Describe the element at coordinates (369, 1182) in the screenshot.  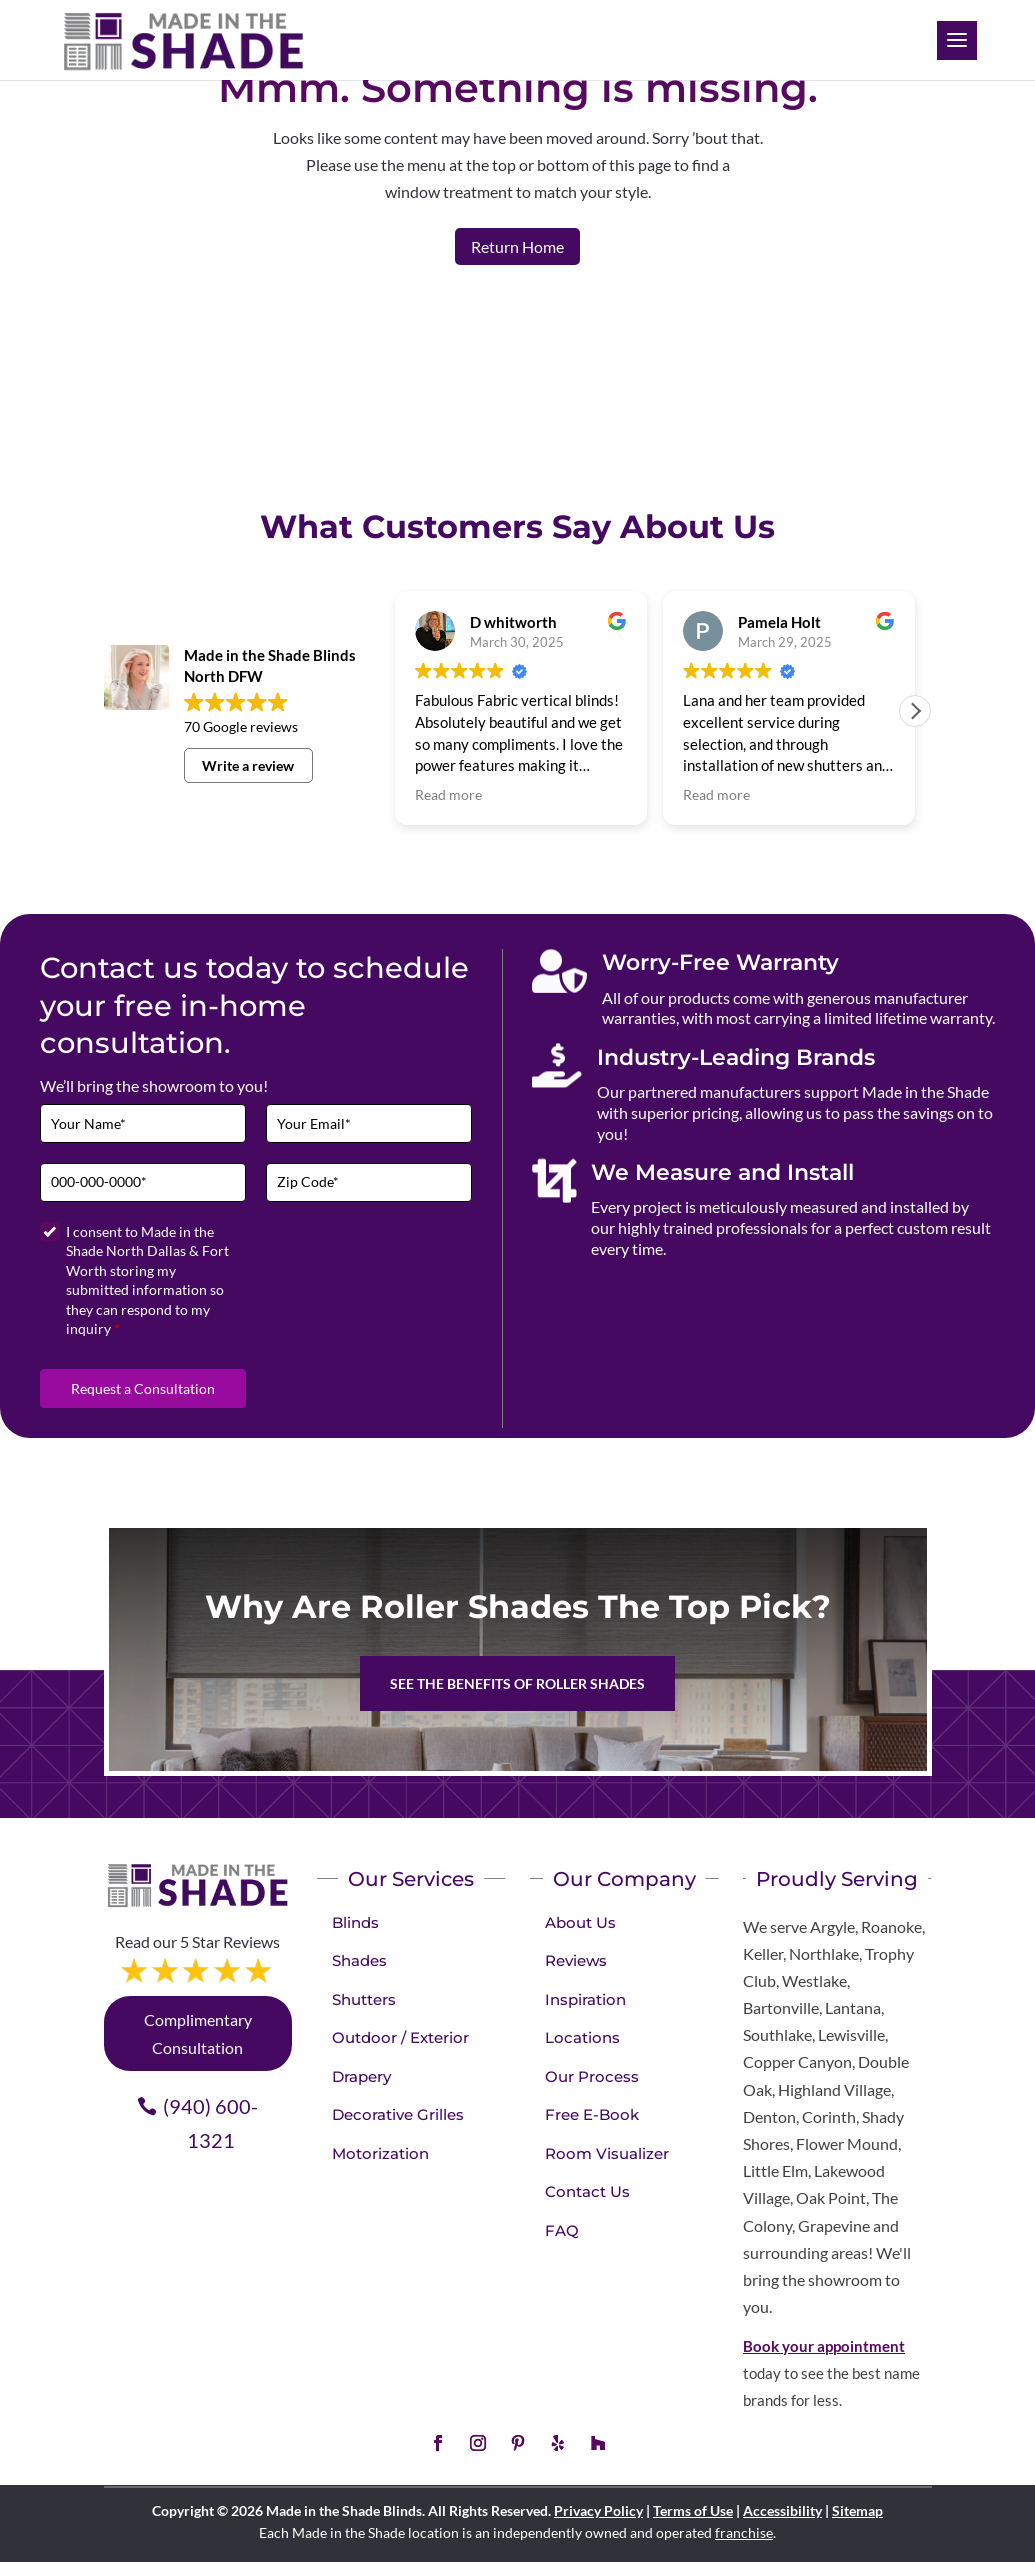
I see `[Zip Code]` at that location.